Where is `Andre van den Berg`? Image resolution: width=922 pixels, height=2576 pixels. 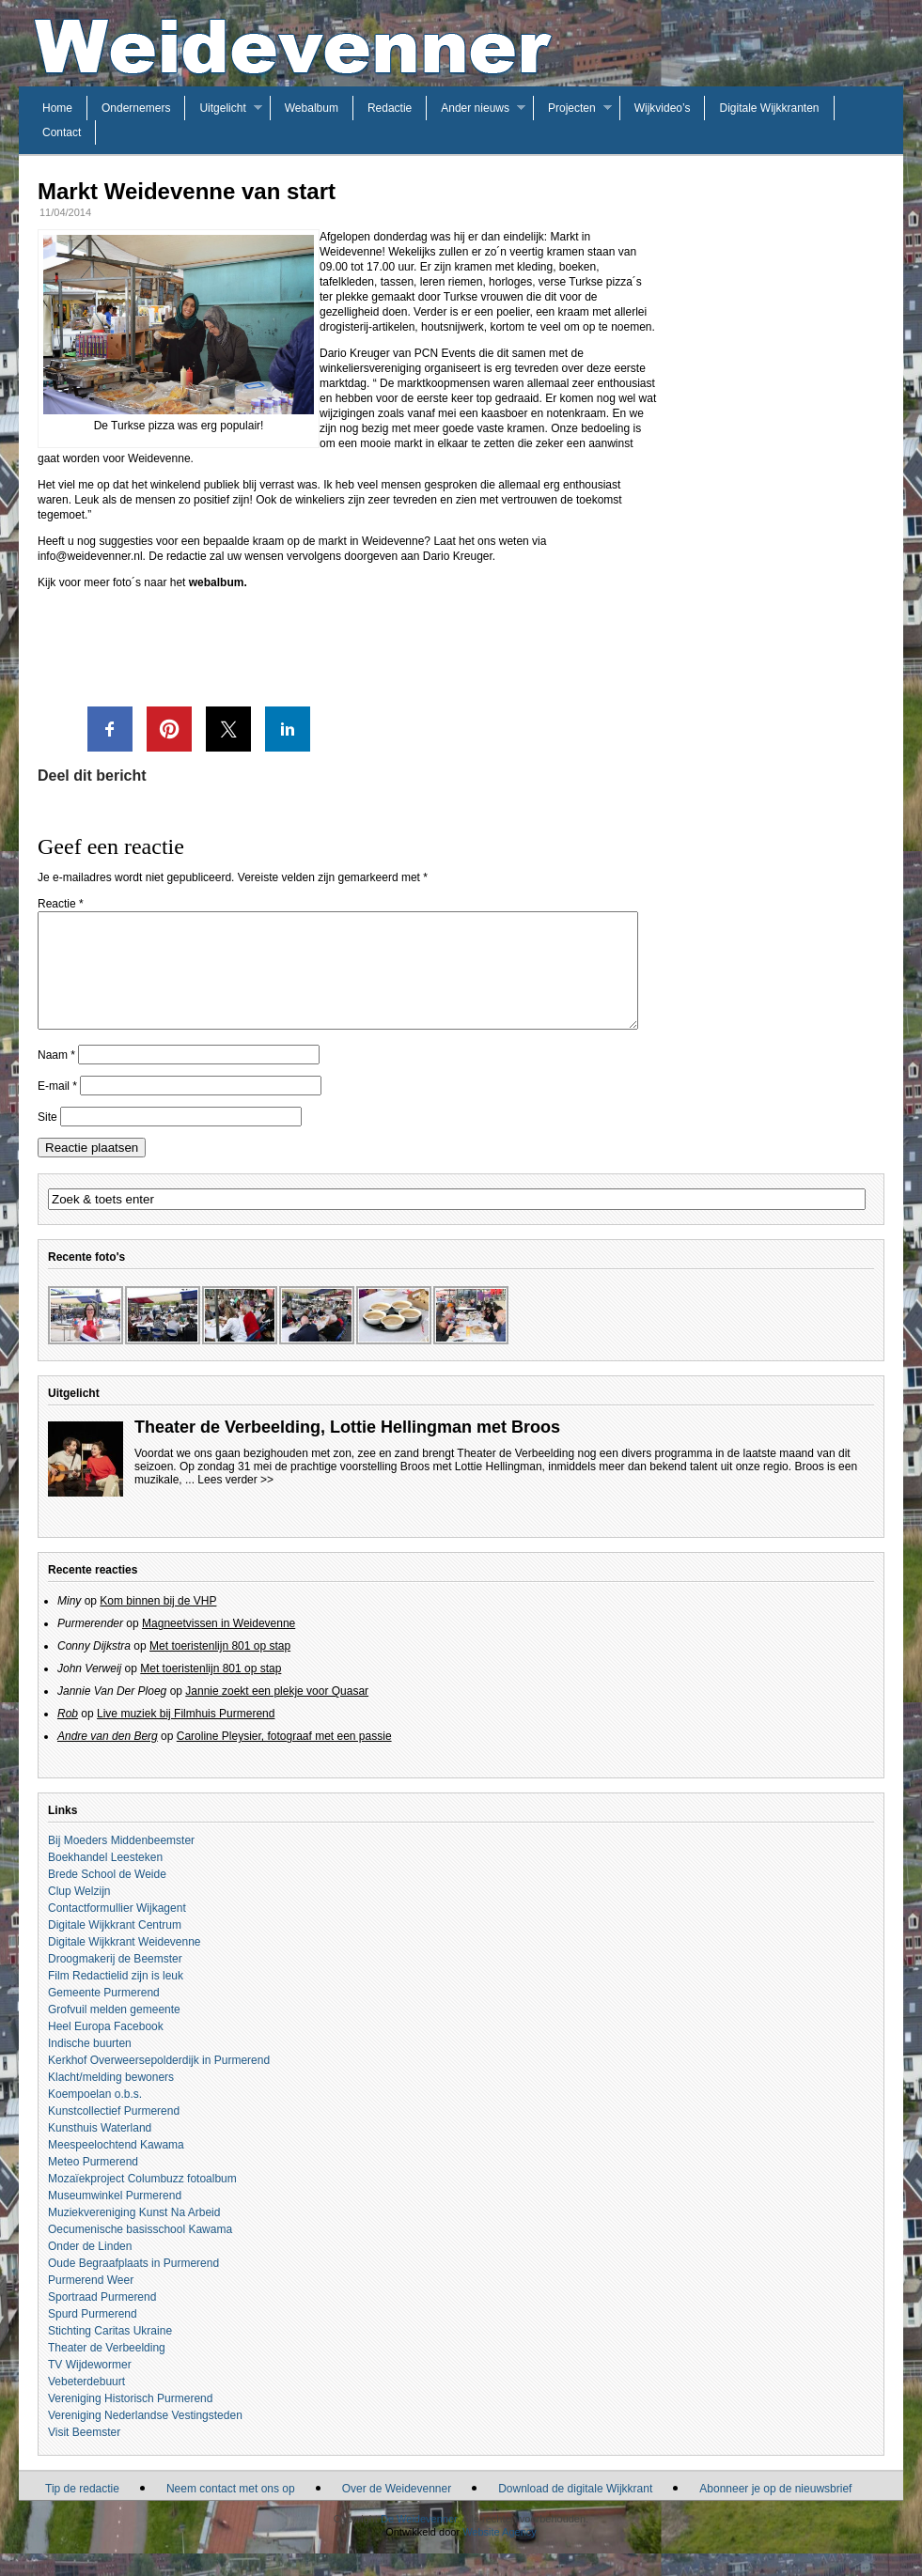 Andre van den Berg is located at coordinates (107, 1758).